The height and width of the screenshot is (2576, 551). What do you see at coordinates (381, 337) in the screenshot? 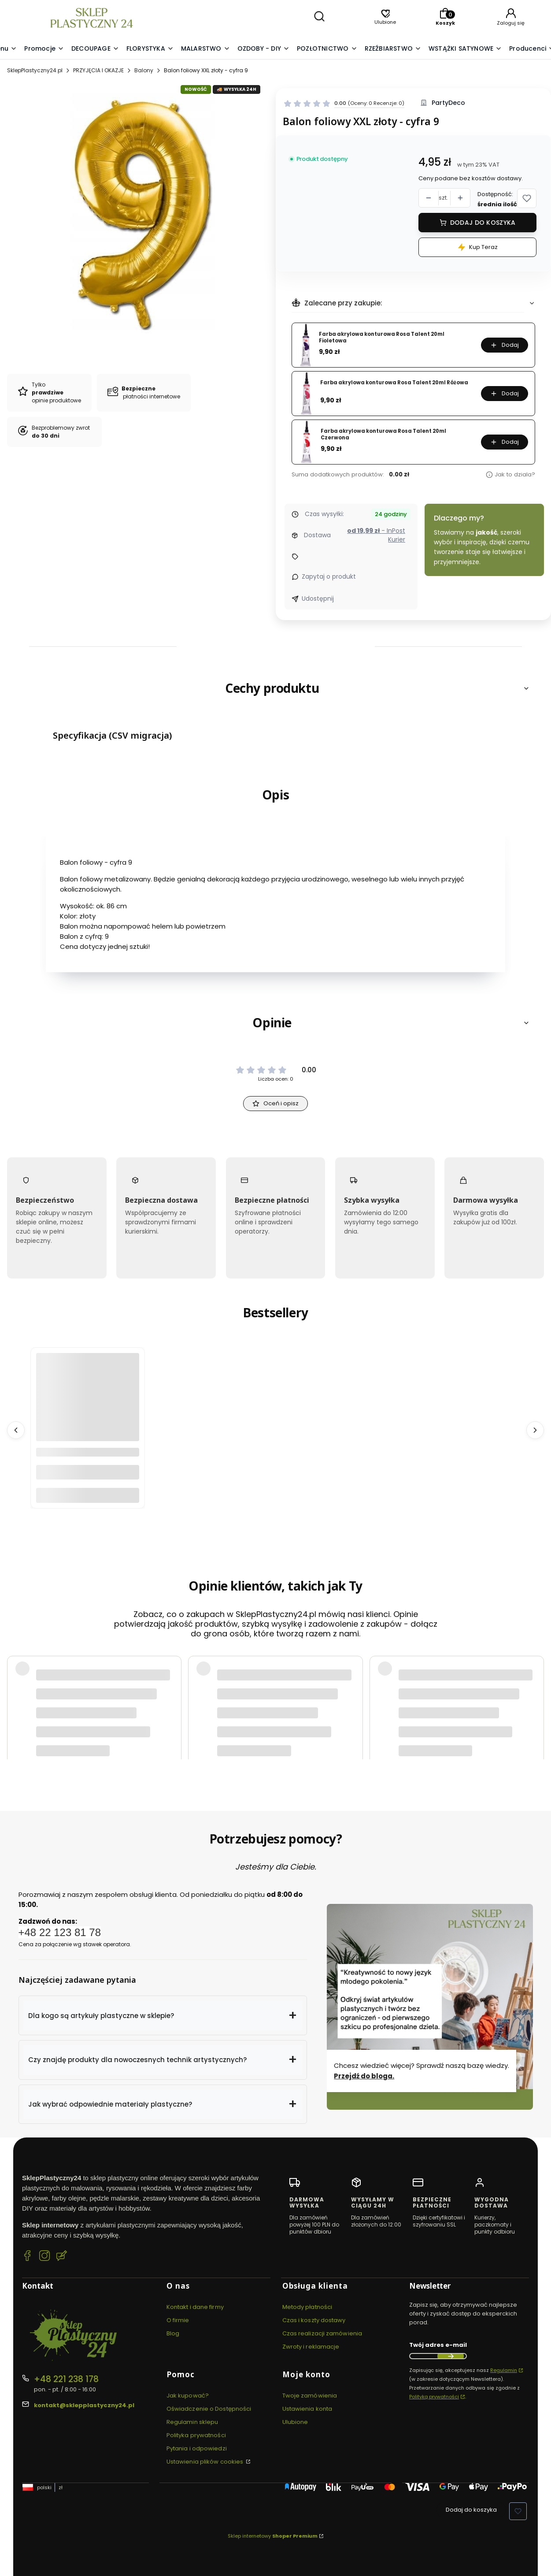
I see `Farba akrylowa konturowa Rosa Talent 20ml Fioletowa` at bounding box center [381, 337].